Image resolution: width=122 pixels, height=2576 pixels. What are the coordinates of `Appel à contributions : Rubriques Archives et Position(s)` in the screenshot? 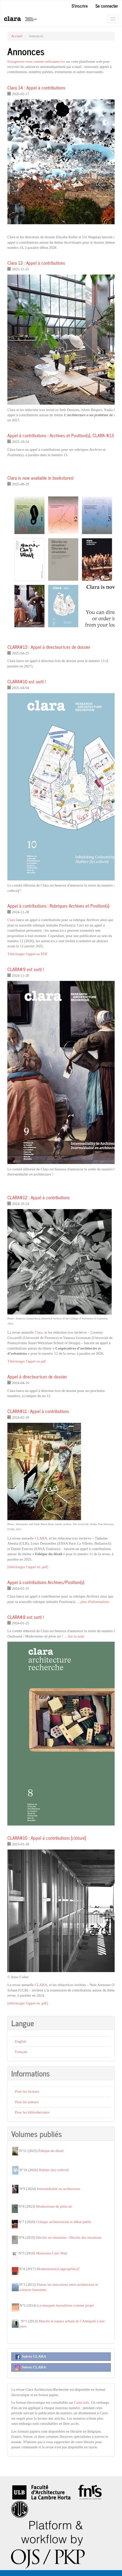 It's located at (58, 905).